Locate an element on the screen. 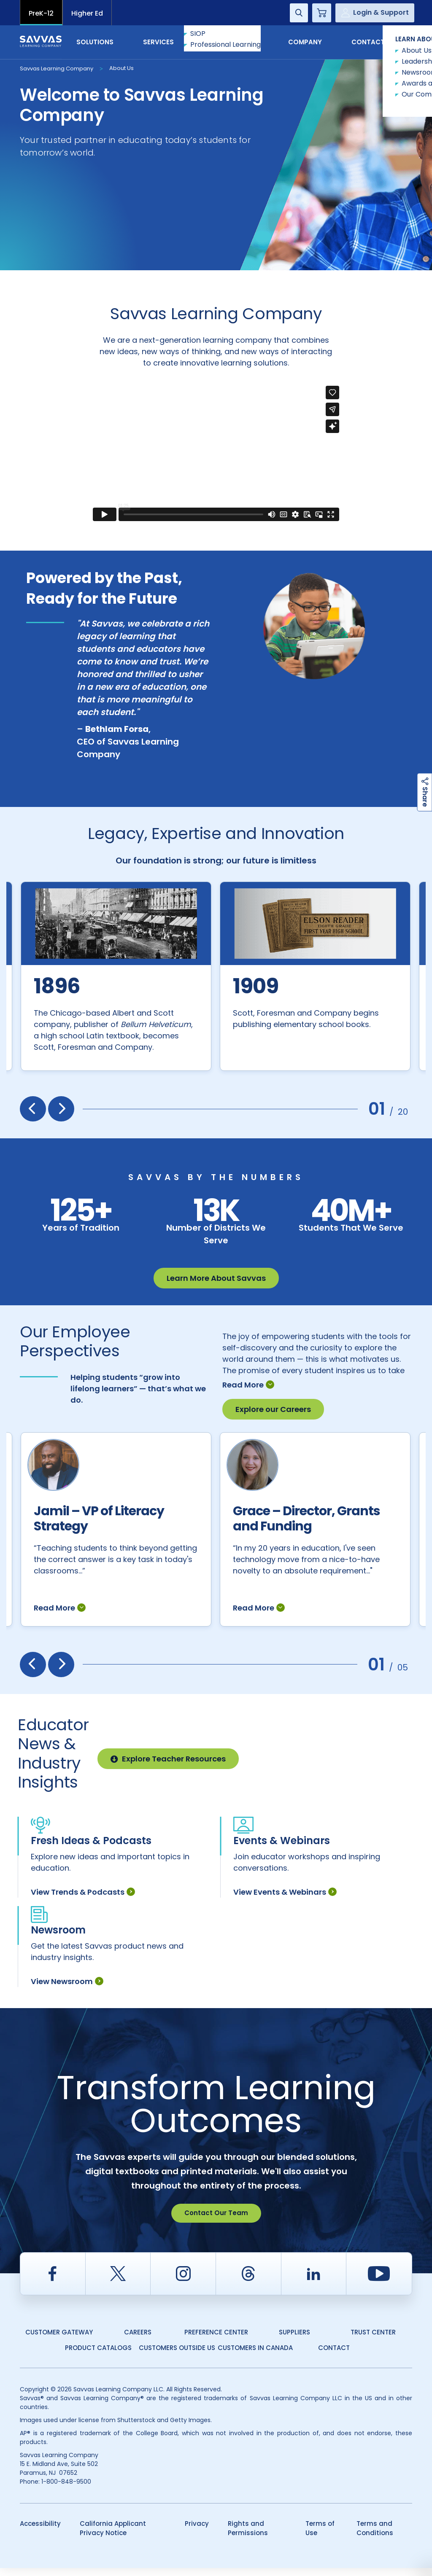 The width and height of the screenshot is (432, 2576). Suppliers is located at coordinates (294, 2340).